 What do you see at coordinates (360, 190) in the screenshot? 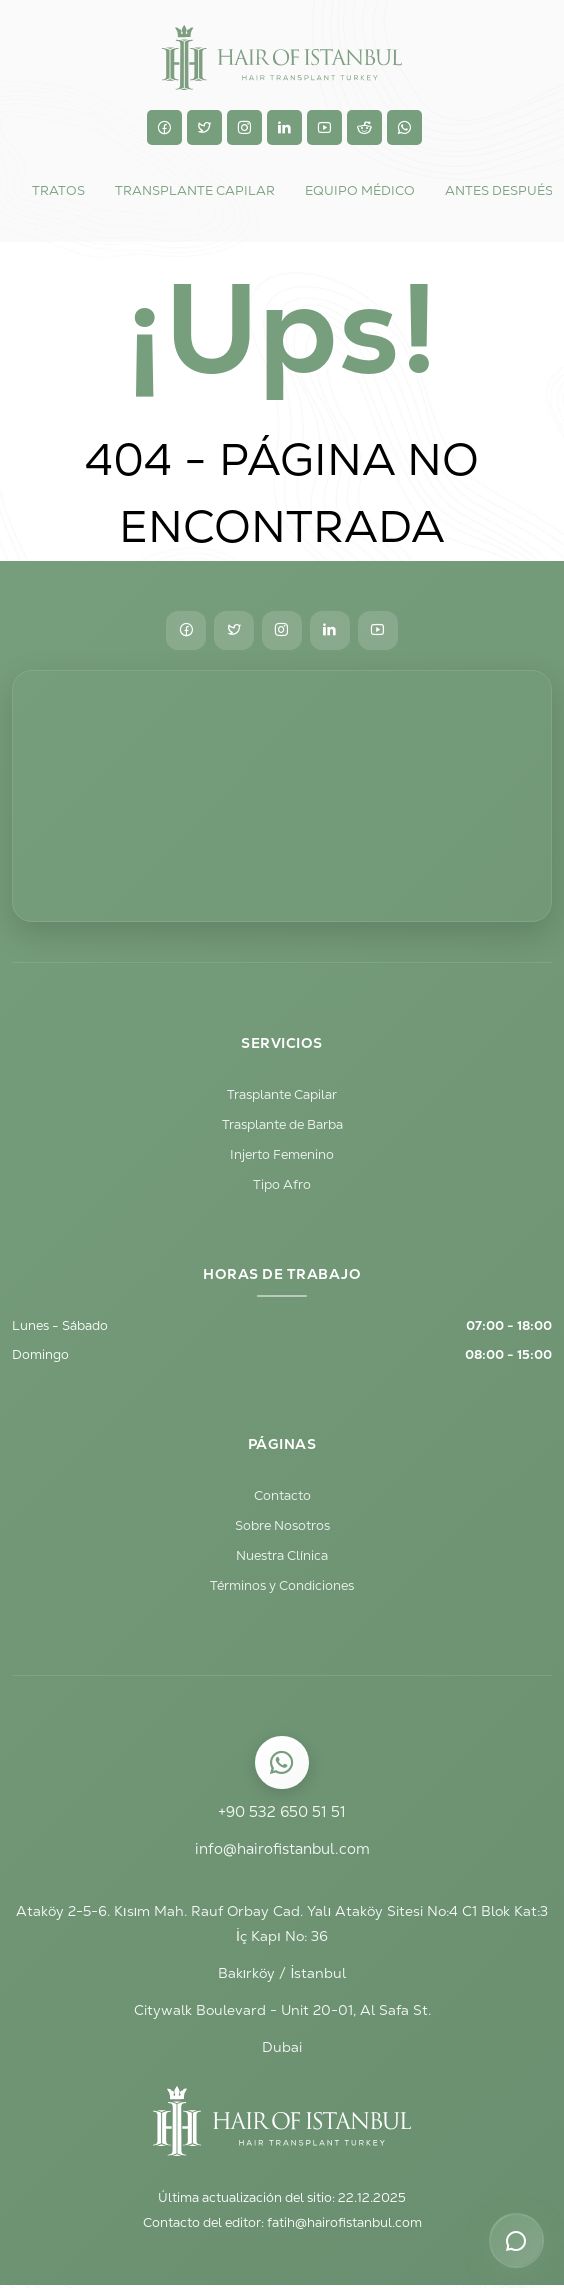
I see `Equipo Médico` at bounding box center [360, 190].